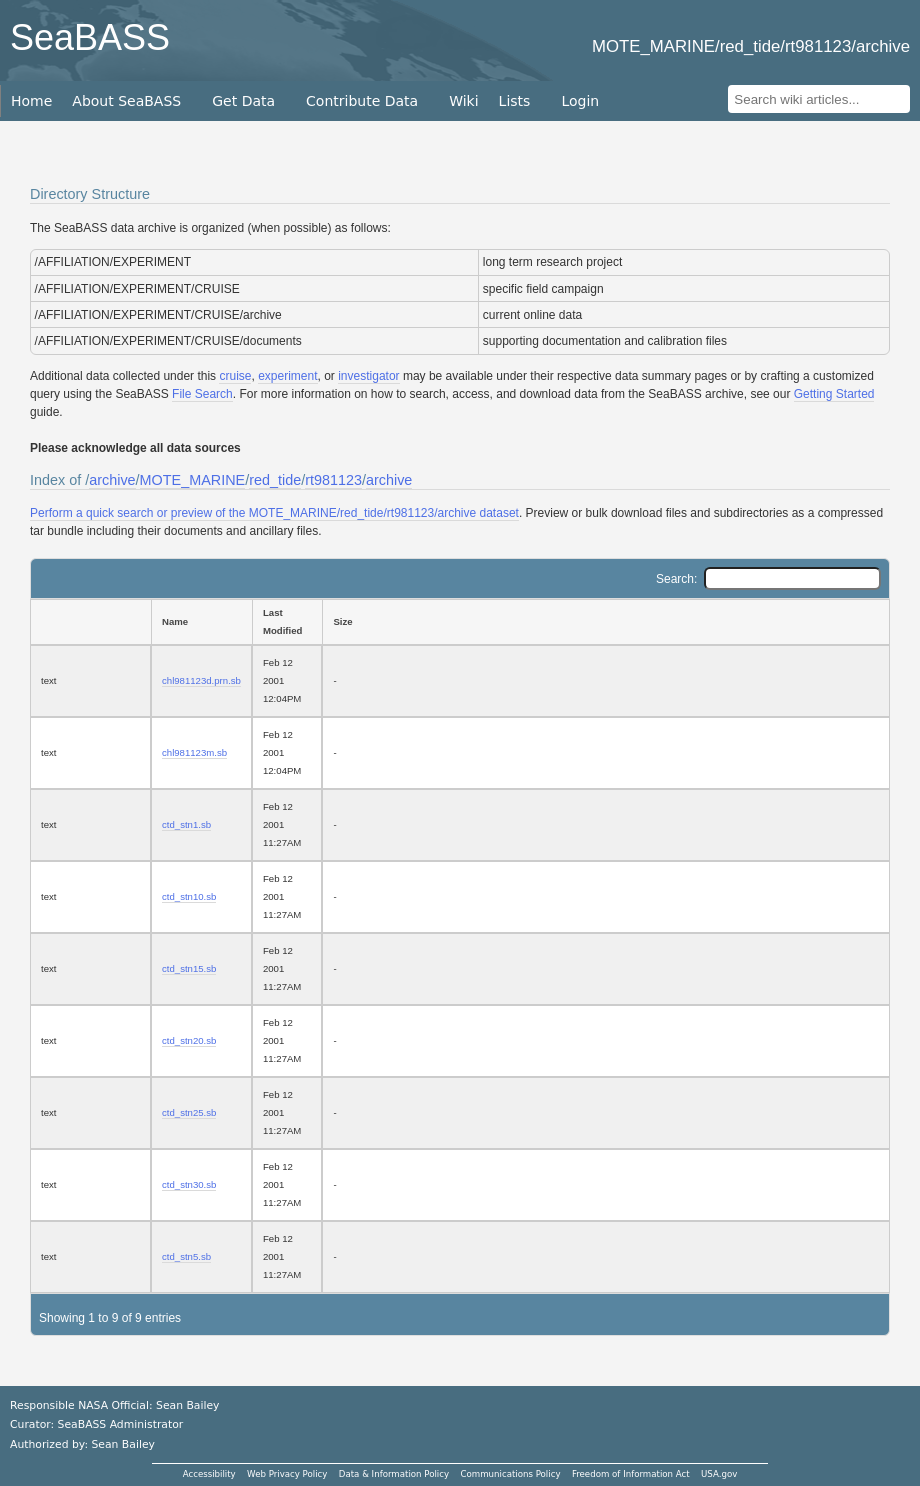 Image resolution: width=920 pixels, height=1486 pixels. What do you see at coordinates (189, 896) in the screenshot?
I see `ctd_stn10.sb` at bounding box center [189, 896].